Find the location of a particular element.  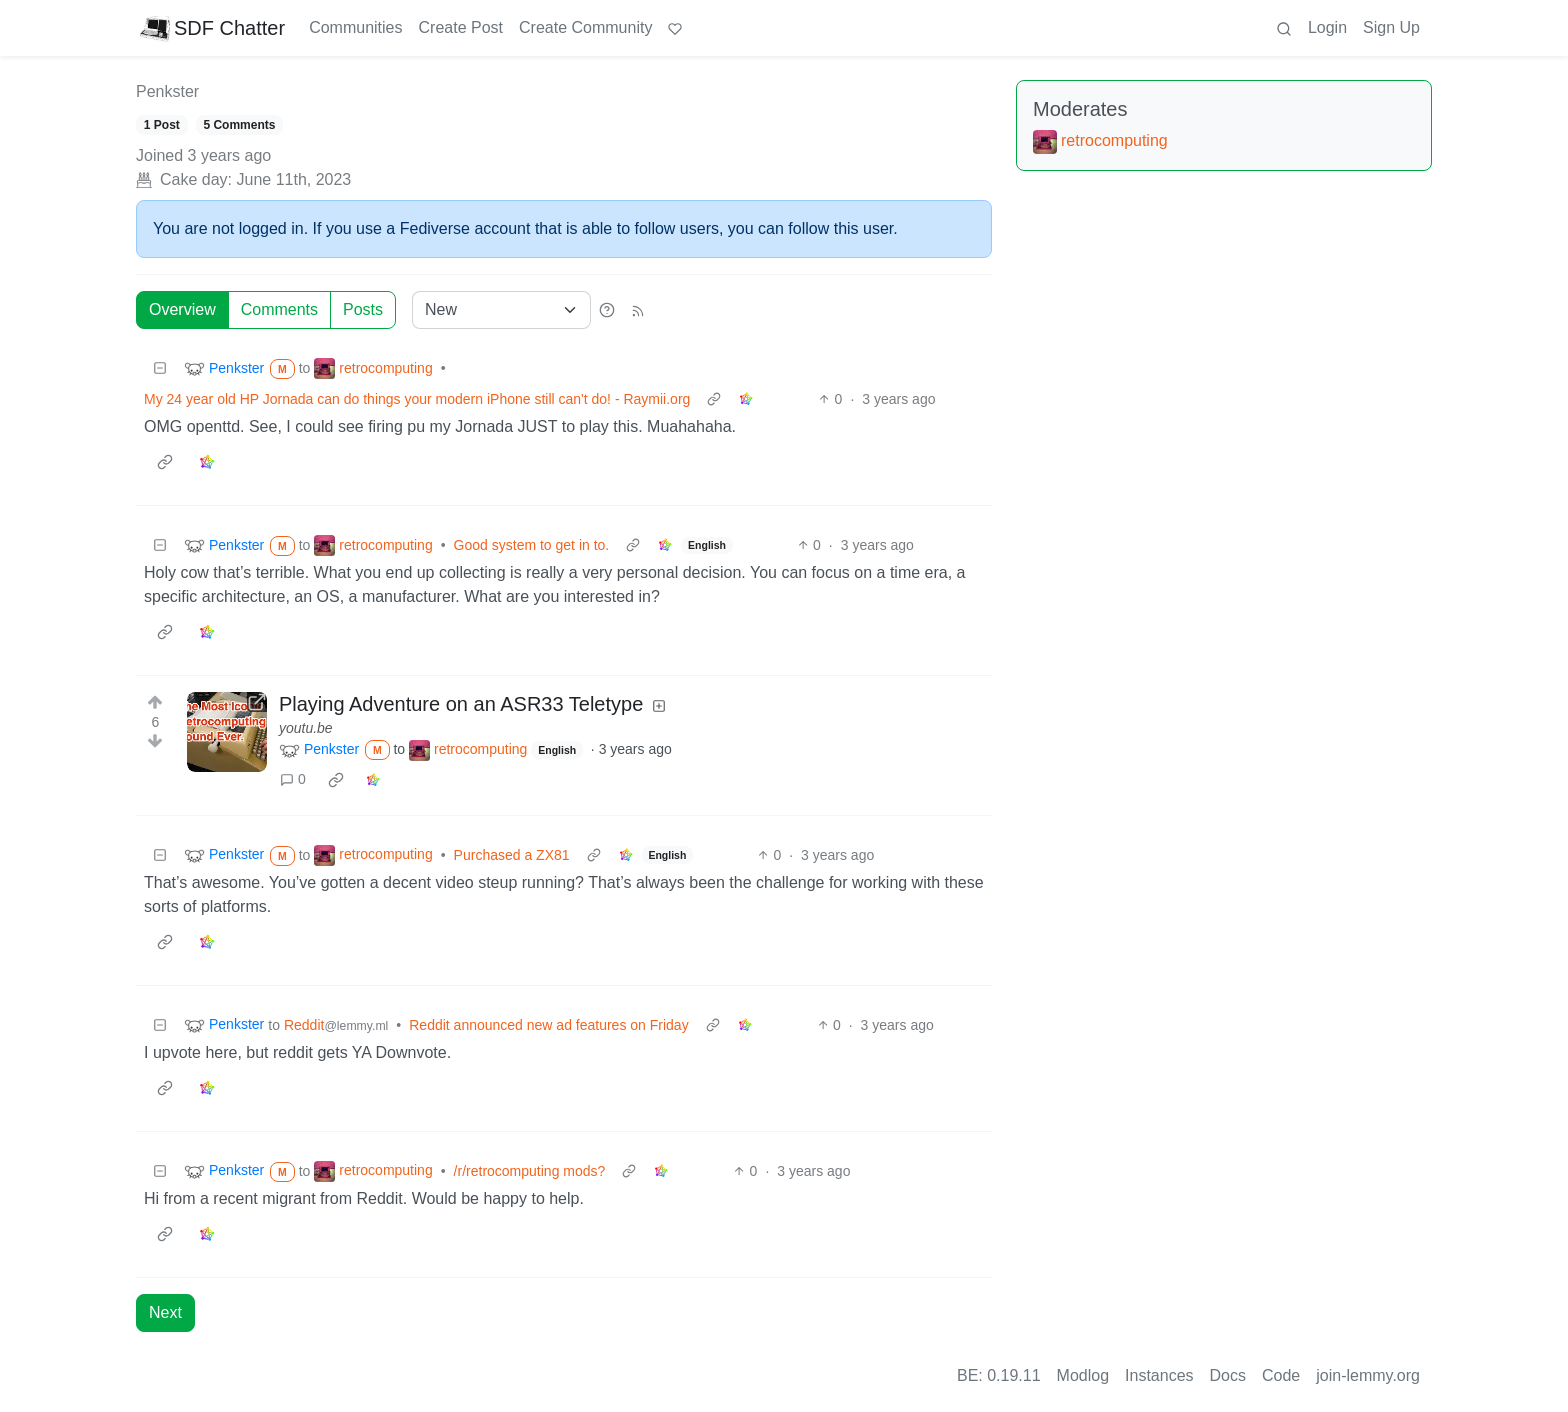

Reddit announced new ad features on Friday is located at coordinates (548, 1025).